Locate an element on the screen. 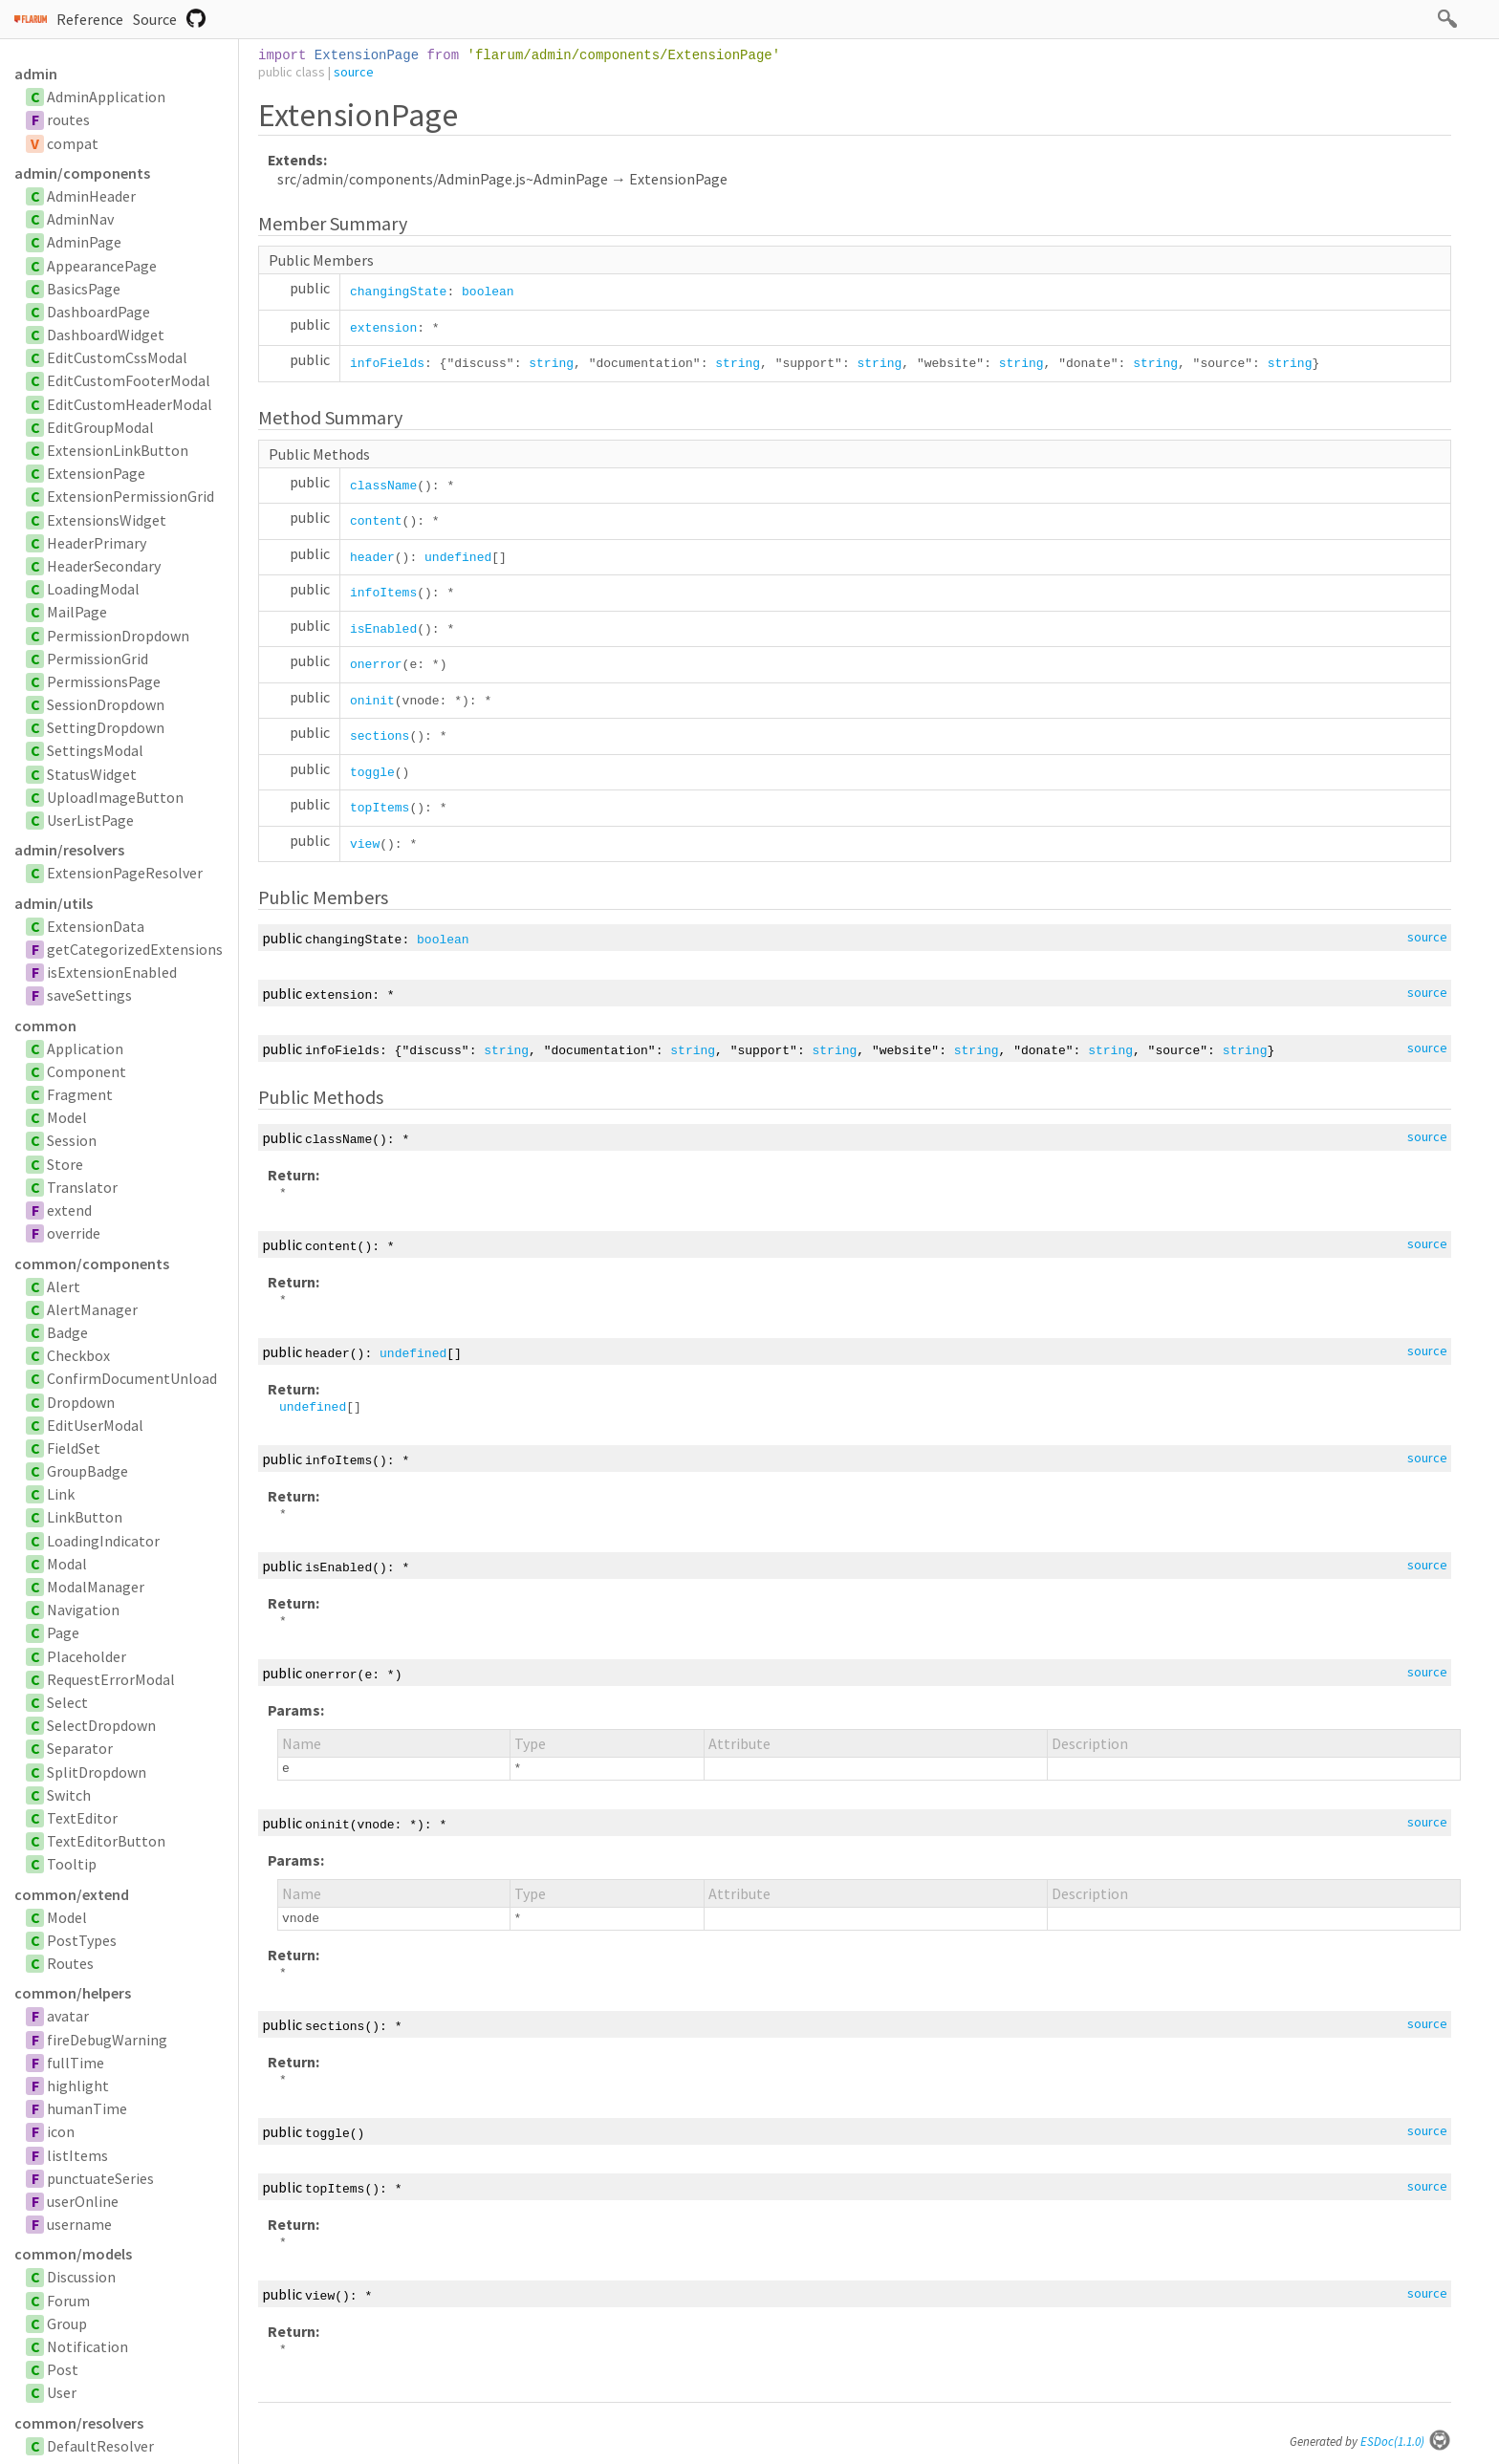  AlertManager is located at coordinates (92, 1309).